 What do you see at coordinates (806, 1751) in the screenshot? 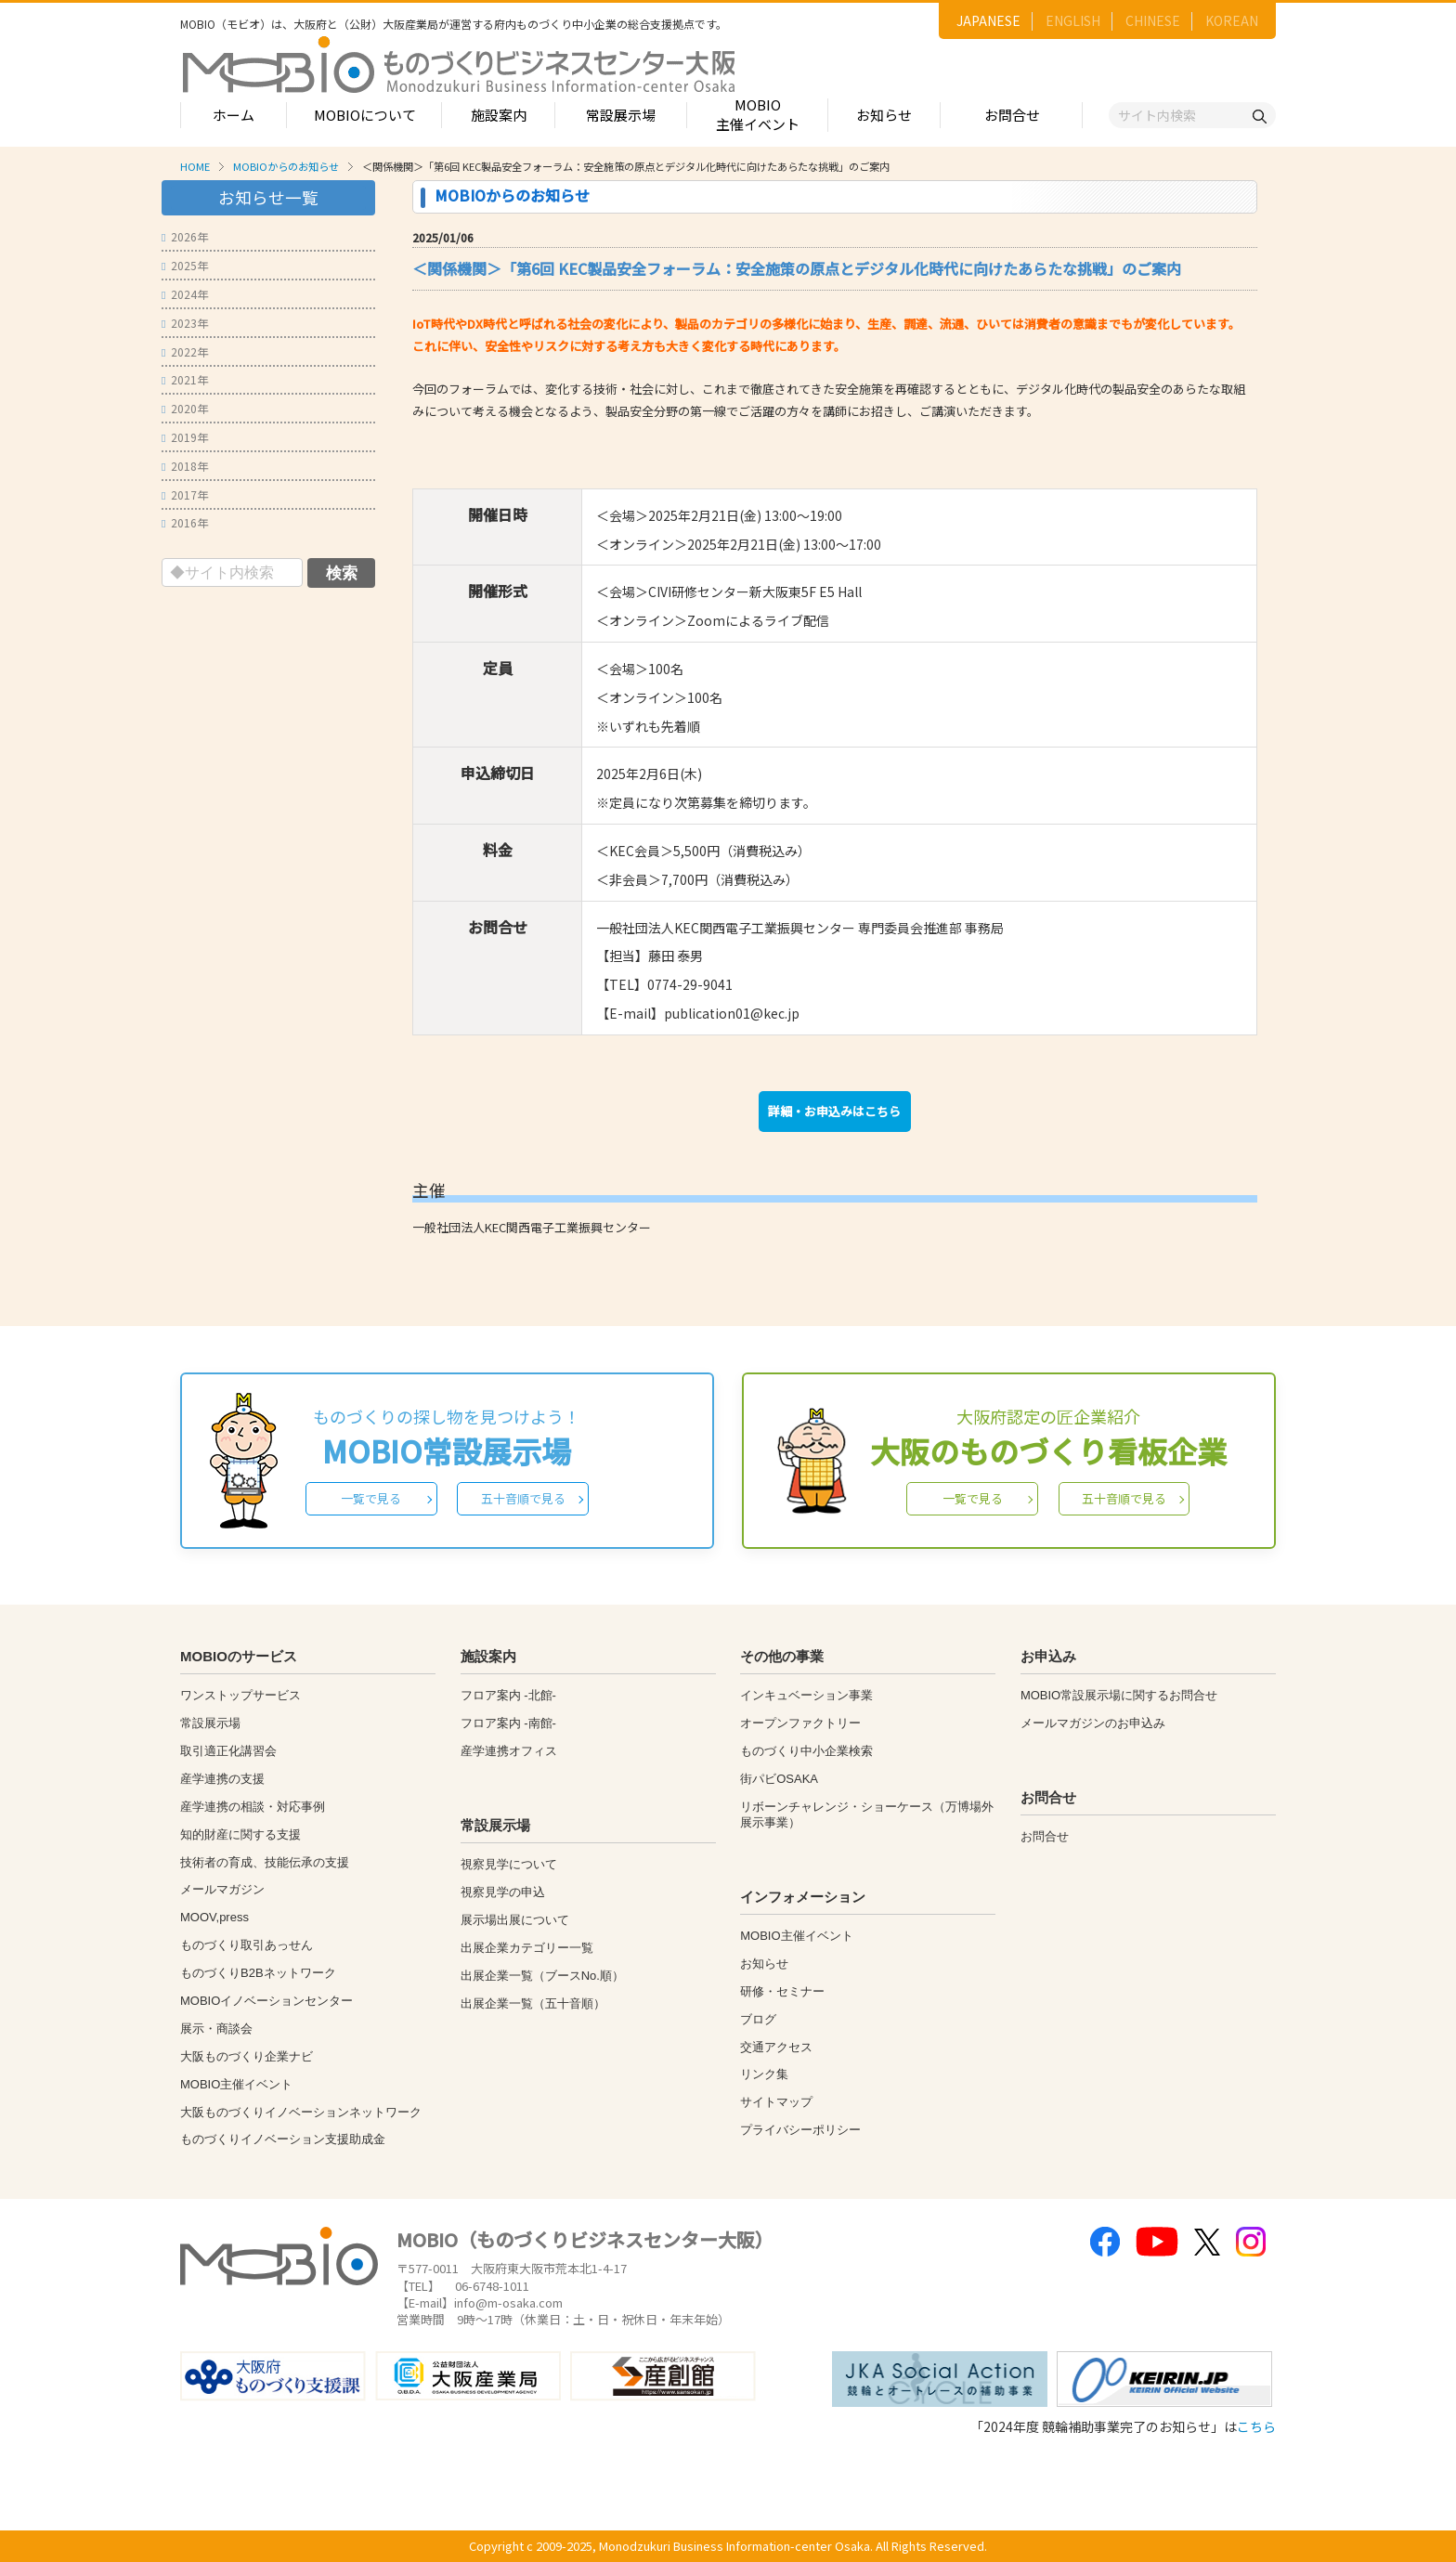
I see `ものづくり中小企業検索` at bounding box center [806, 1751].